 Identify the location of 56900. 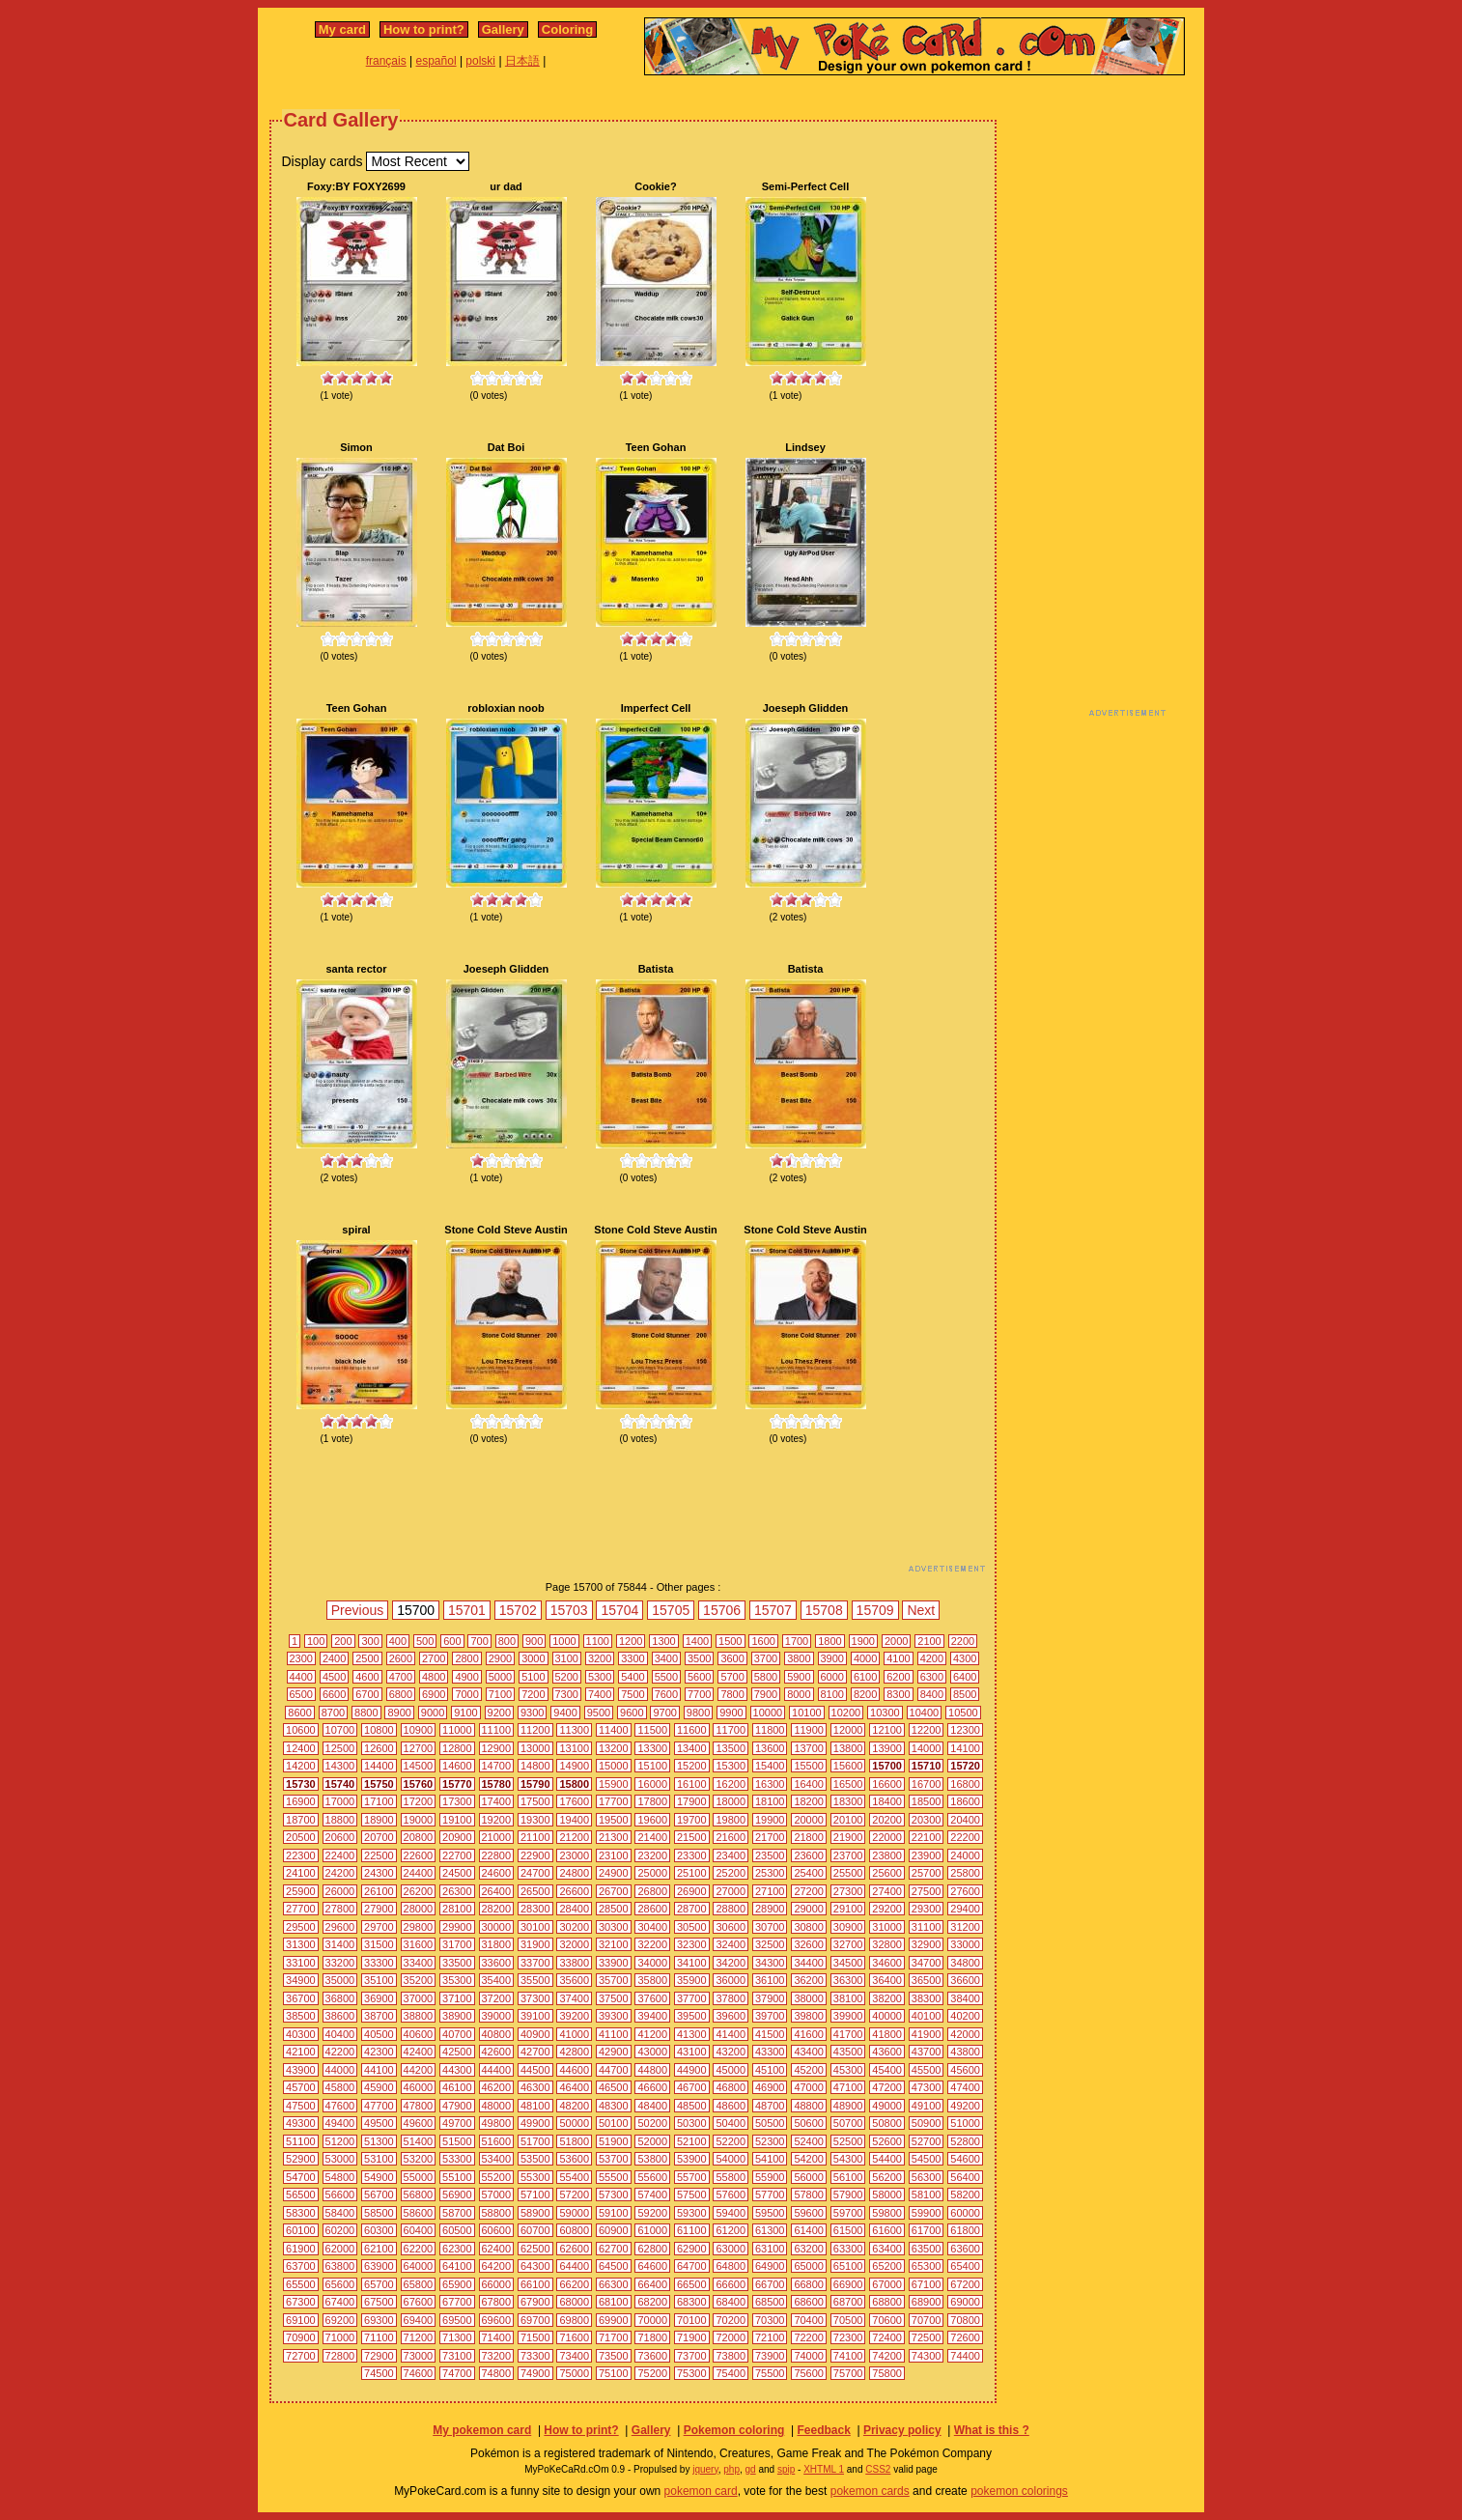
(457, 2194).